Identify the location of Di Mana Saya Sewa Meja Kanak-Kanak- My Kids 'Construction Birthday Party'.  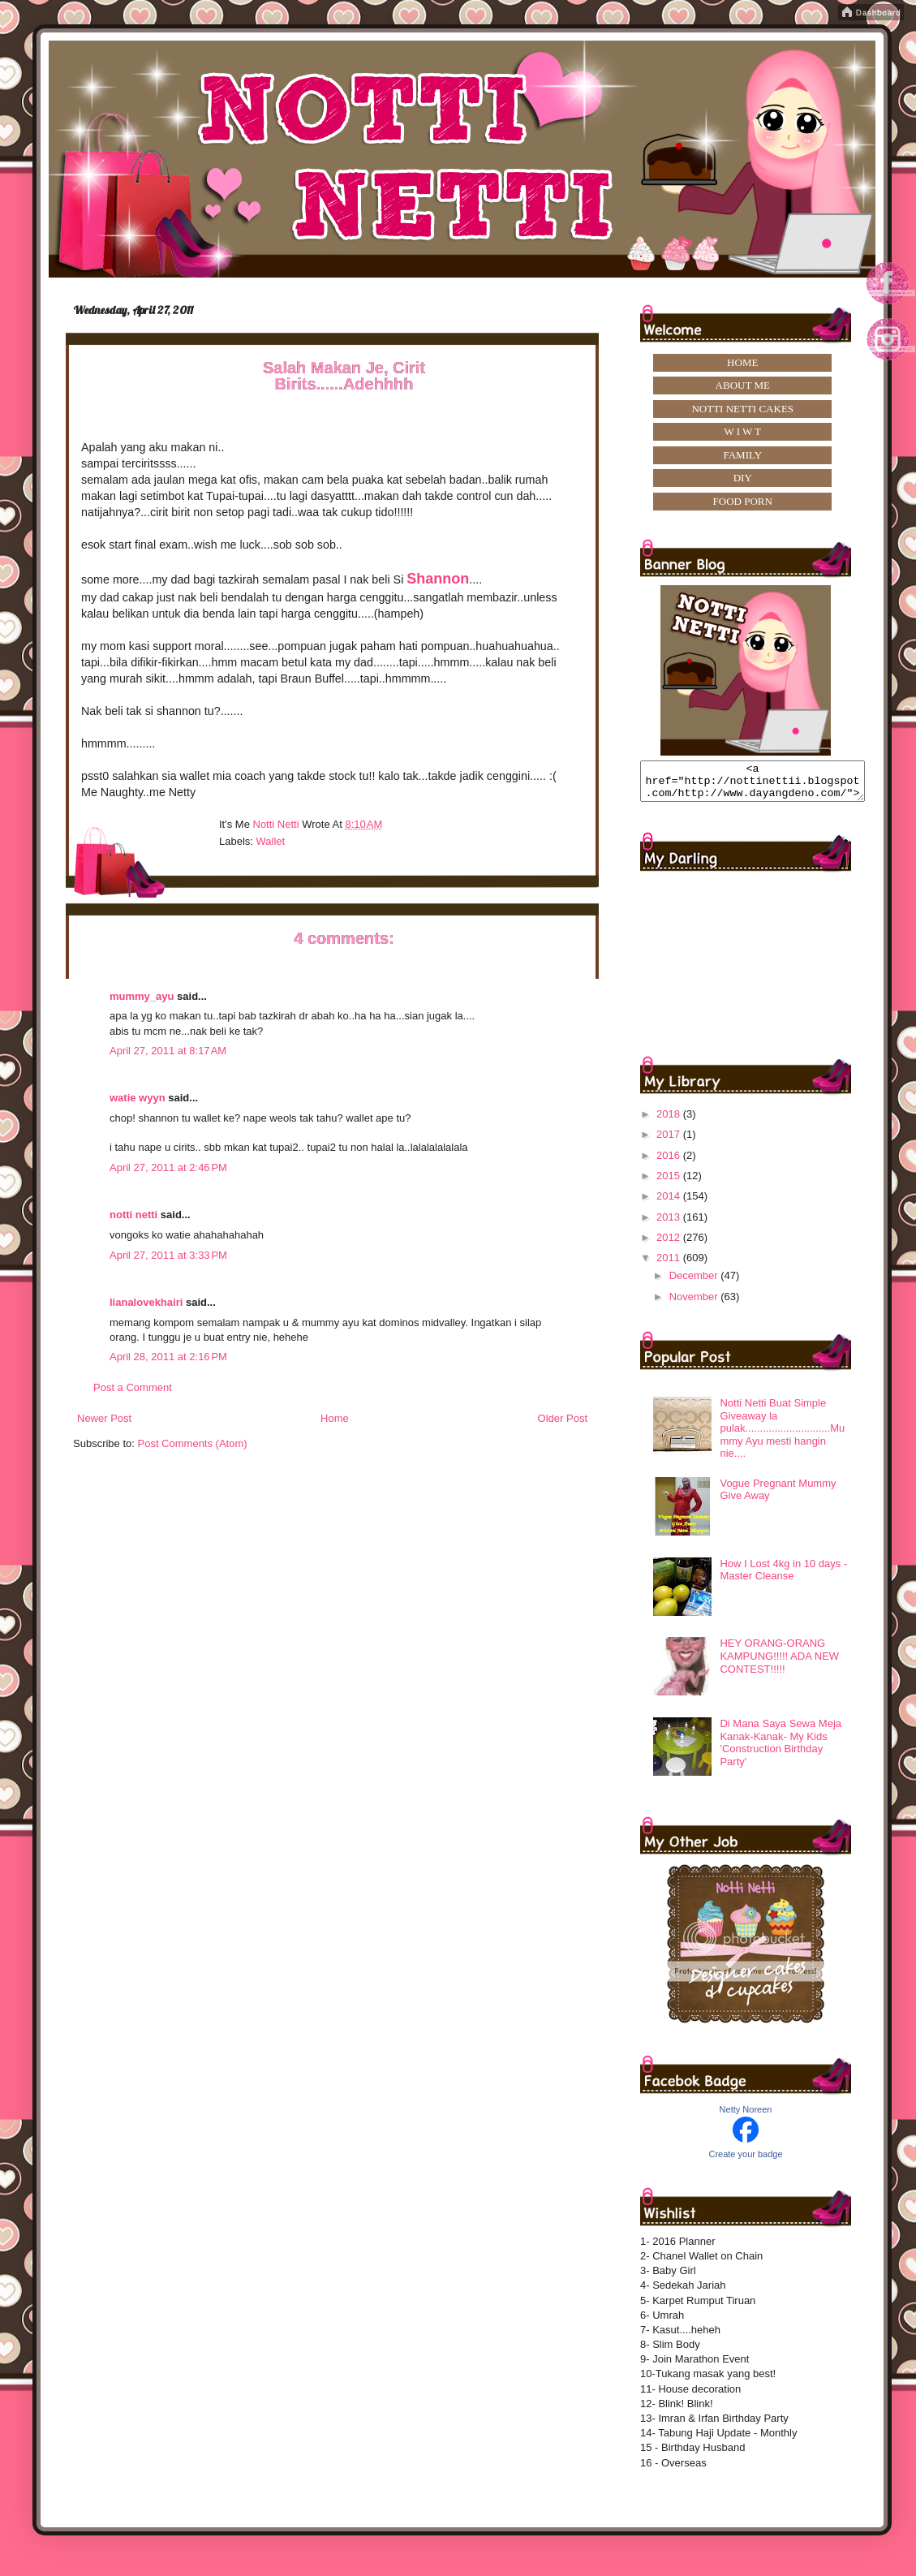
(780, 1750).